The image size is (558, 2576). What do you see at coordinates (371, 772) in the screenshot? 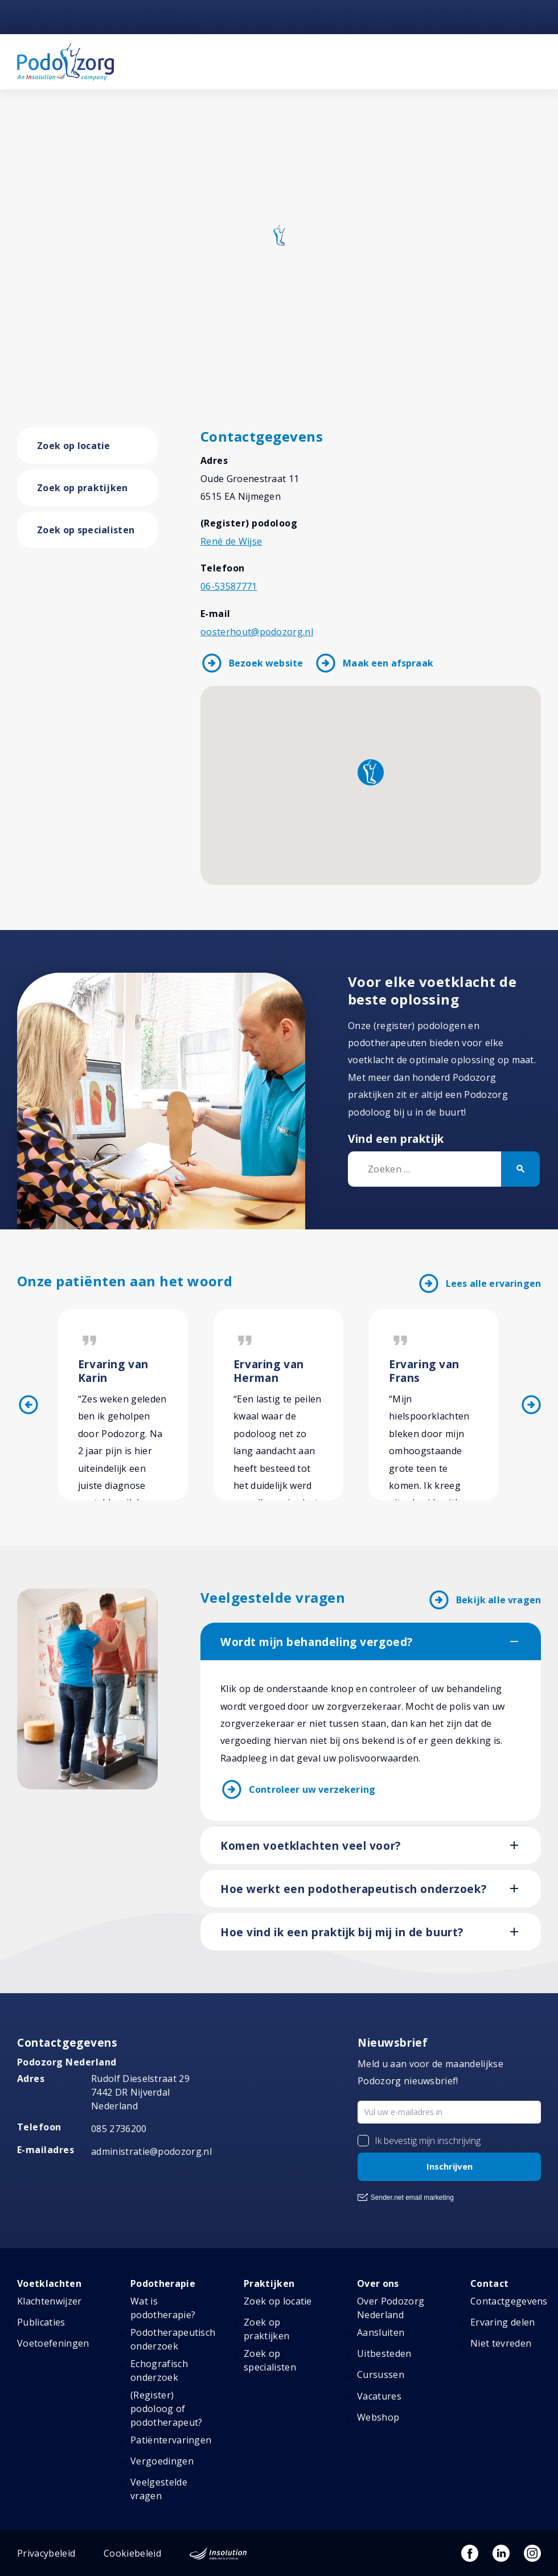
I see `[button]` at bounding box center [371, 772].